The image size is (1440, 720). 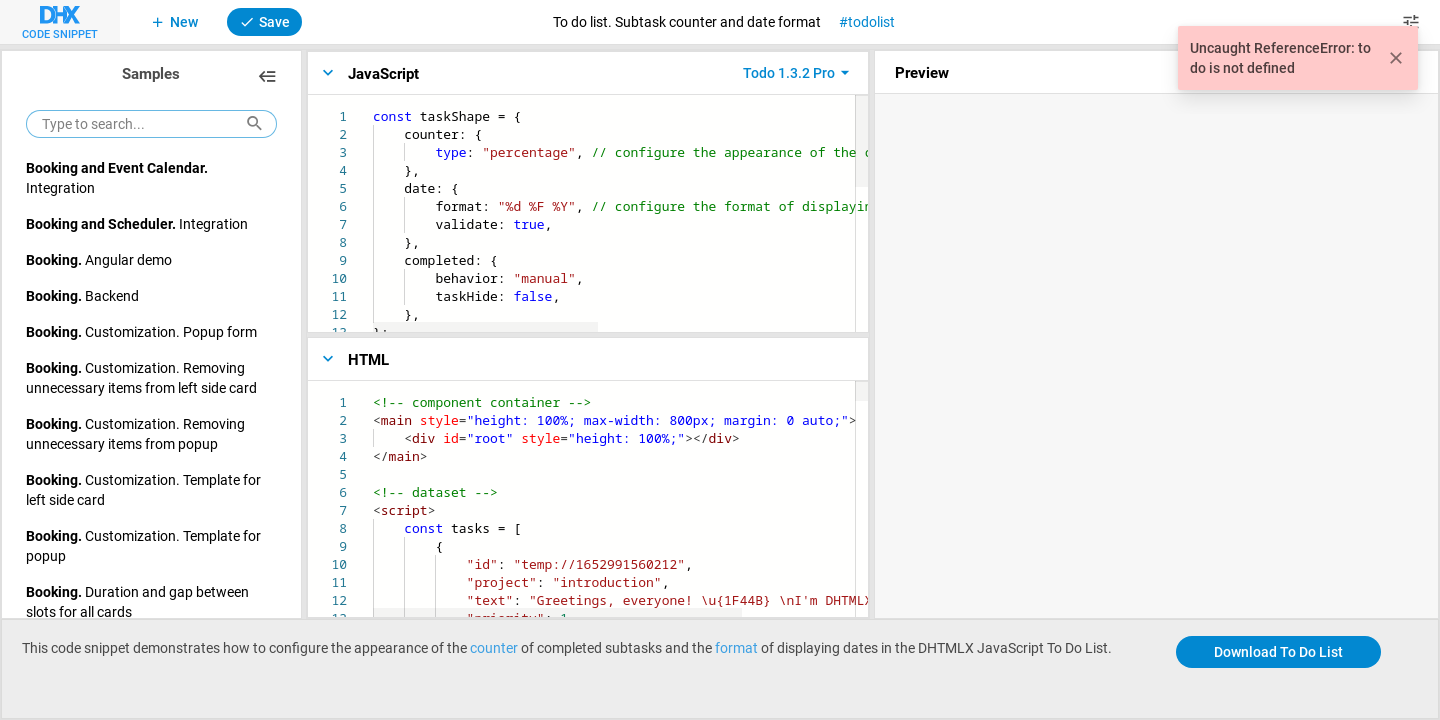 What do you see at coordinates (736, 647) in the screenshot?
I see `format` at bounding box center [736, 647].